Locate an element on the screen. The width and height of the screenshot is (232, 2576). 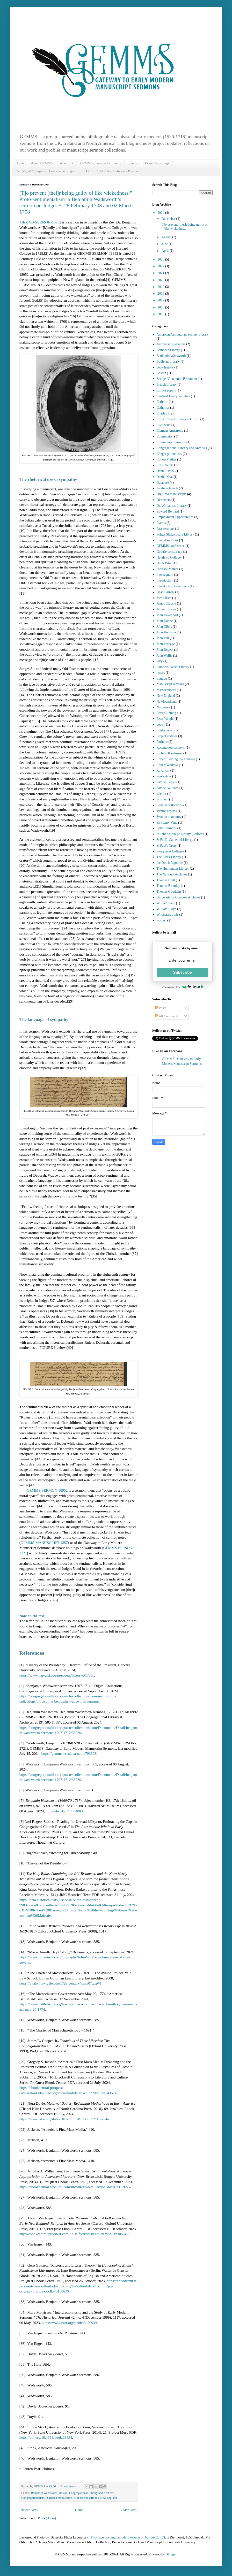
call for papers is located at coordinates (166, 390).